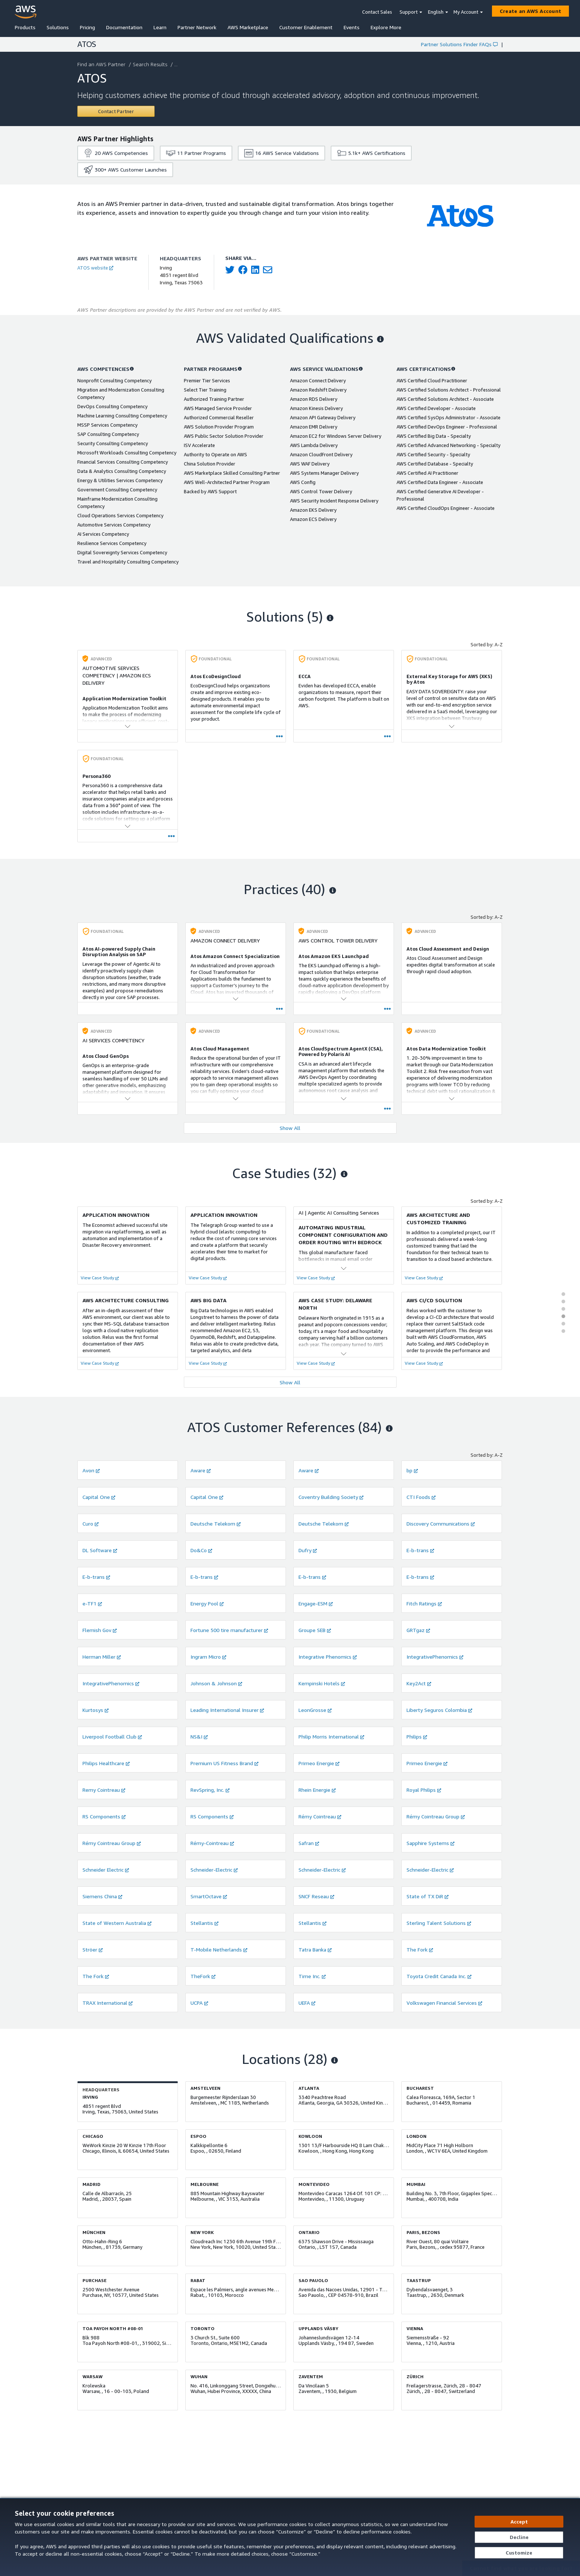 The width and height of the screenshot is (580, 2576). Describe the element at coordinates (95, 1710) in the screenshot. I see `Kurtosys` at that location.